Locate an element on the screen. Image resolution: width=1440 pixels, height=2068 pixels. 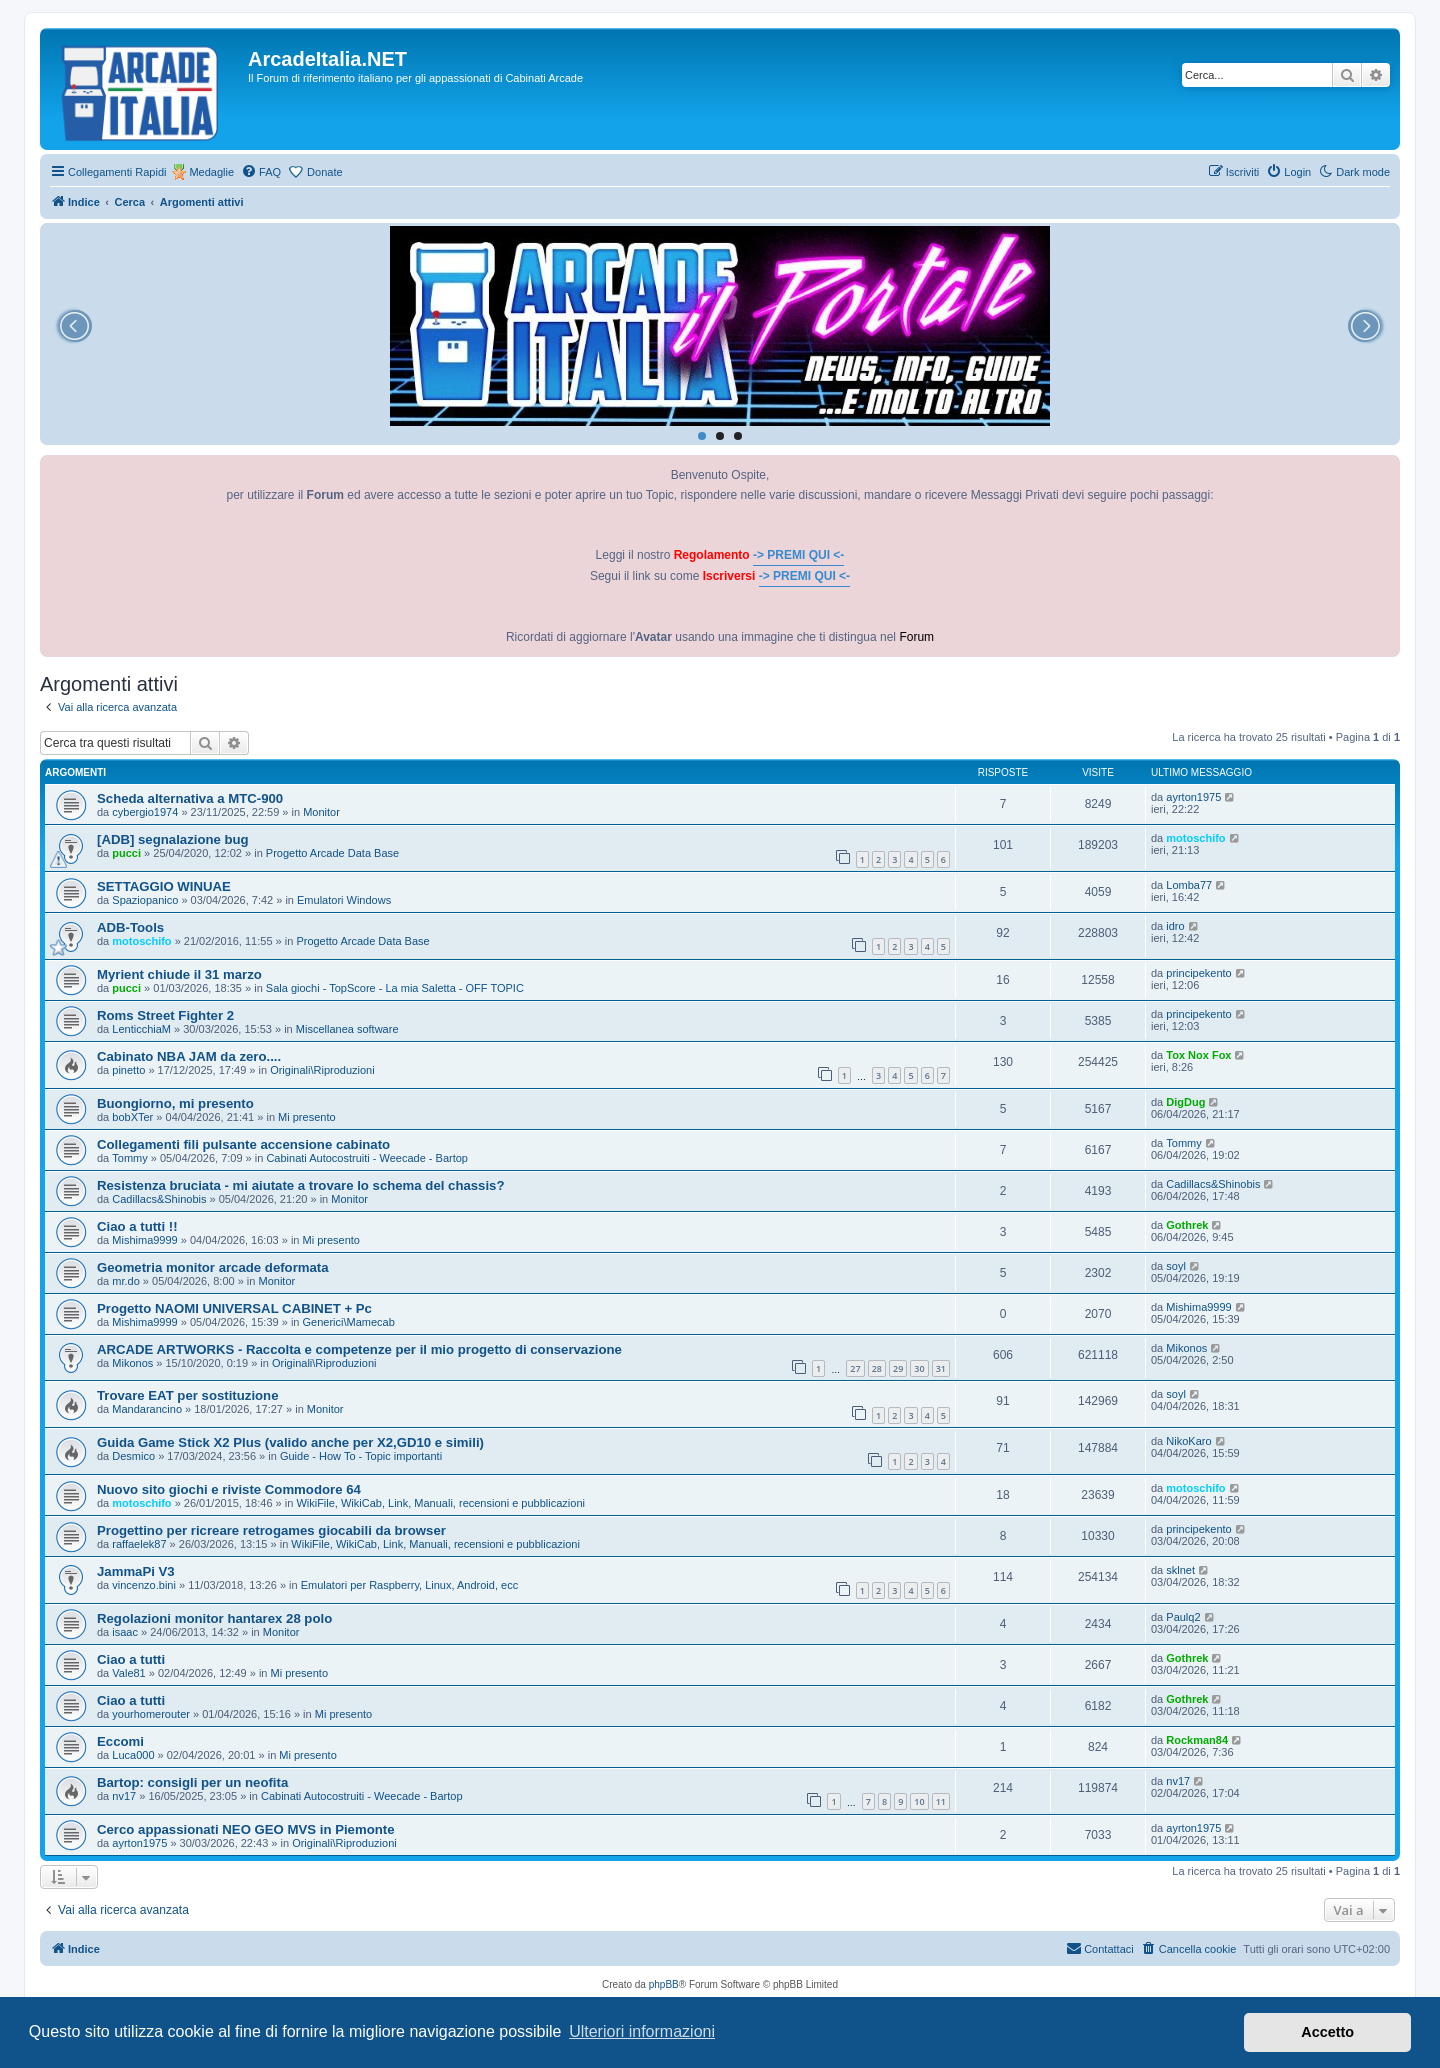
Guide - How To - Topic importanti is located at coordinates (361, 1456).